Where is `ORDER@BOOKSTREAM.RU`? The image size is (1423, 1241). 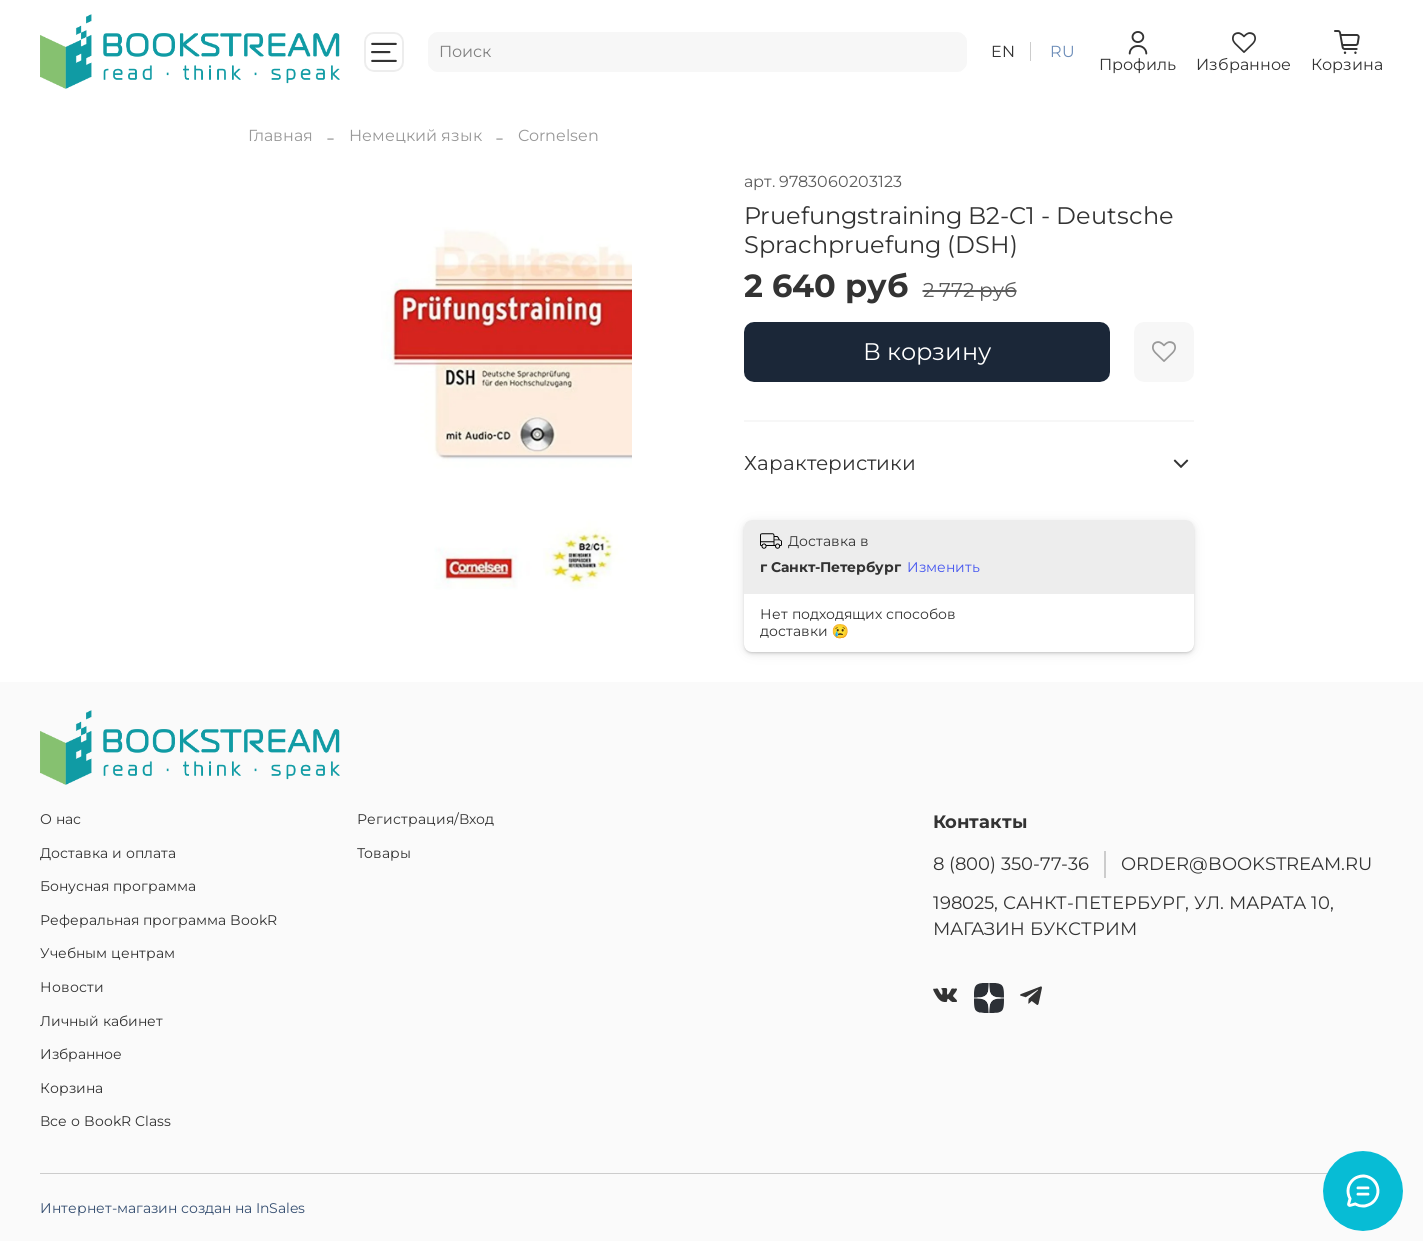
ORDER@BOOKSTREAM.RU is located at coordinates (1246, 863).